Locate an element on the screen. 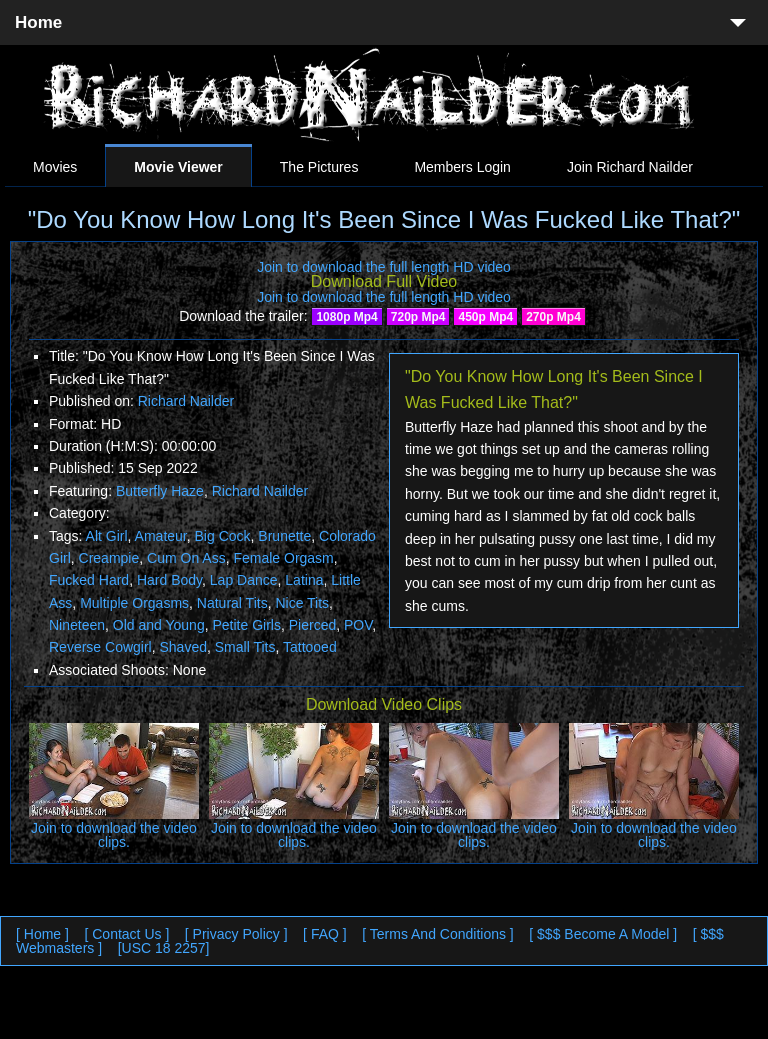 The width and height of the screenshot is (768, 1039). Butterfly Haze is located at coordinates (160, 491).